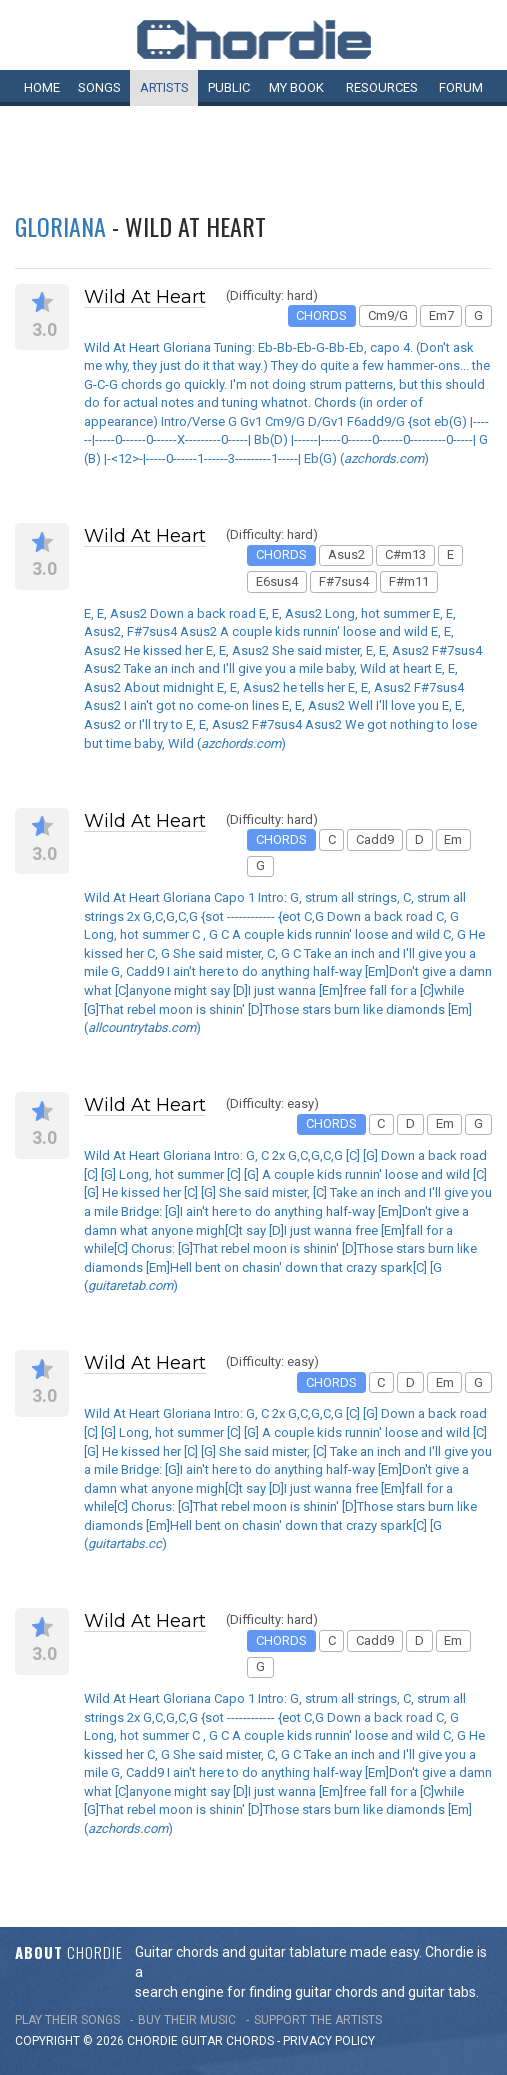 The width and height of the screenshot is (507, 2075). I want to click on Gloriana, so click(60, 226).